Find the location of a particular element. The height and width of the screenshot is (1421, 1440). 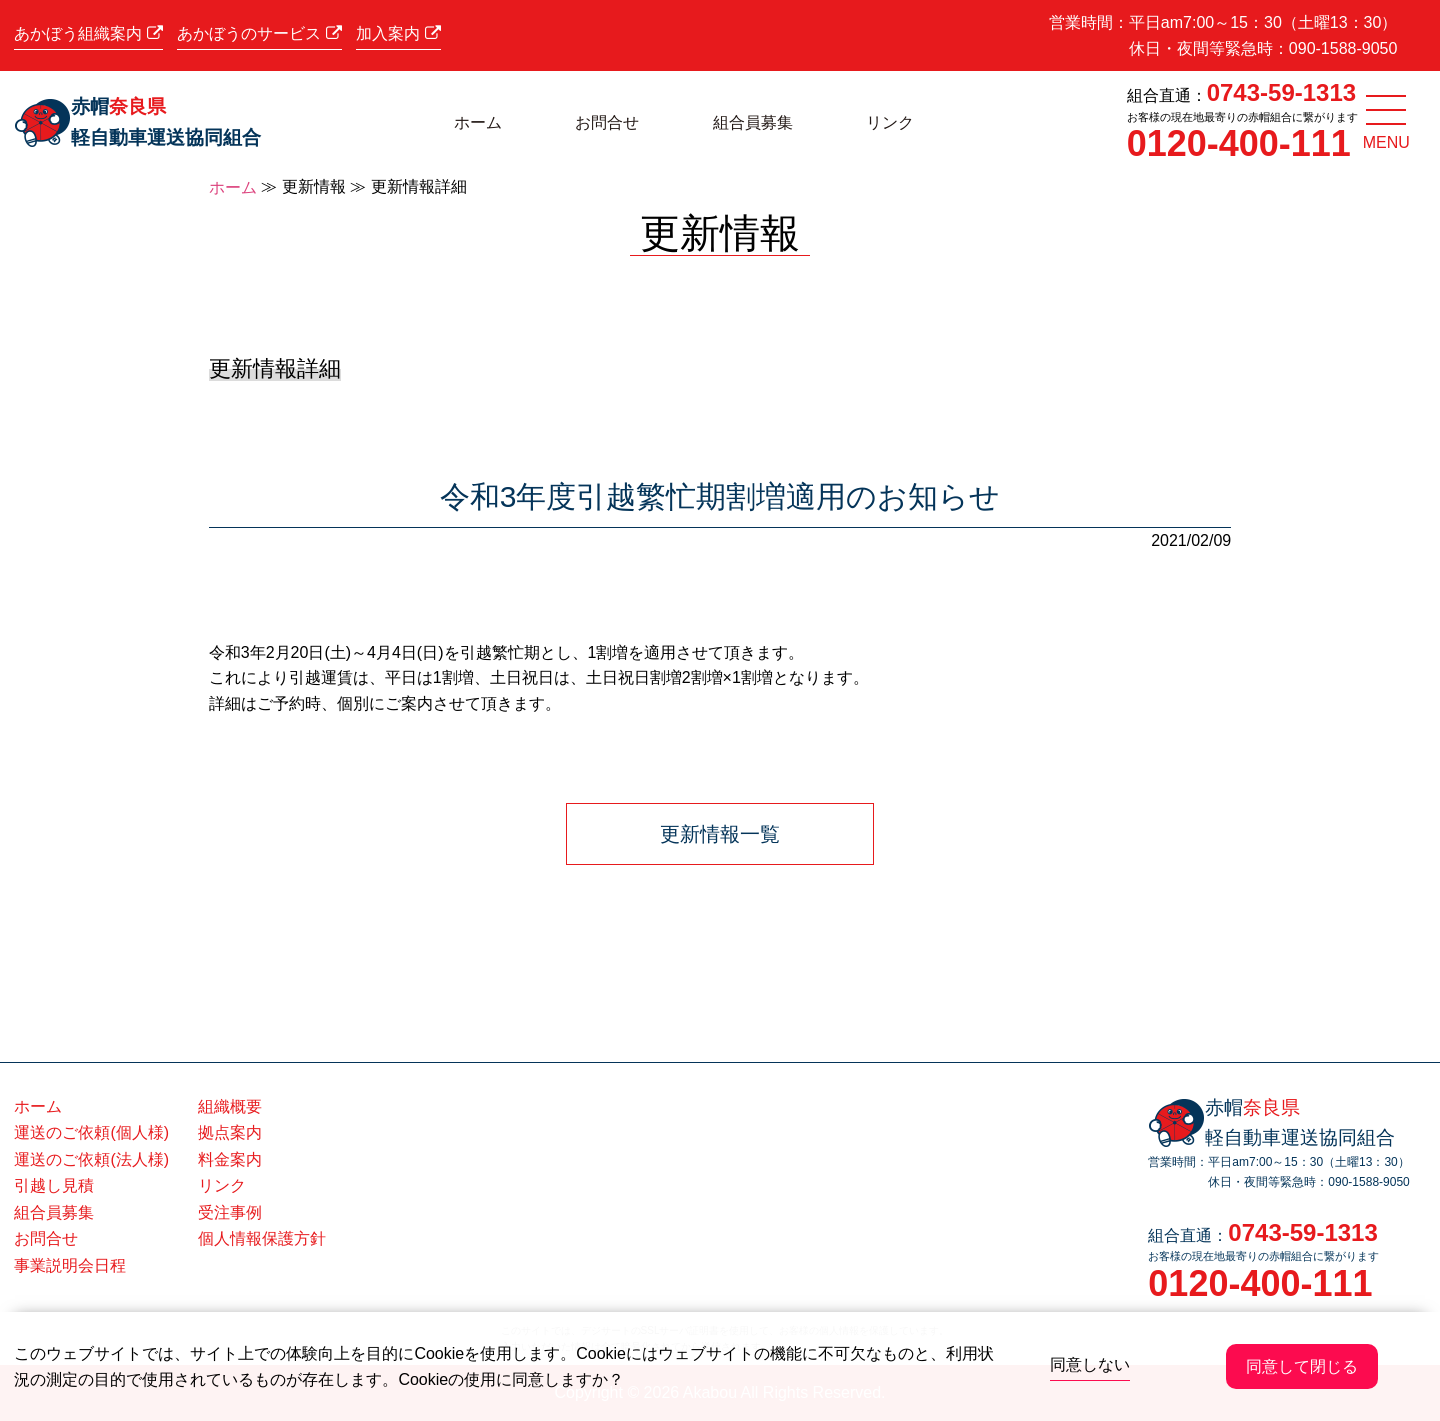

運送のご依頼(個人様) is located at coordinates (91, 1132).